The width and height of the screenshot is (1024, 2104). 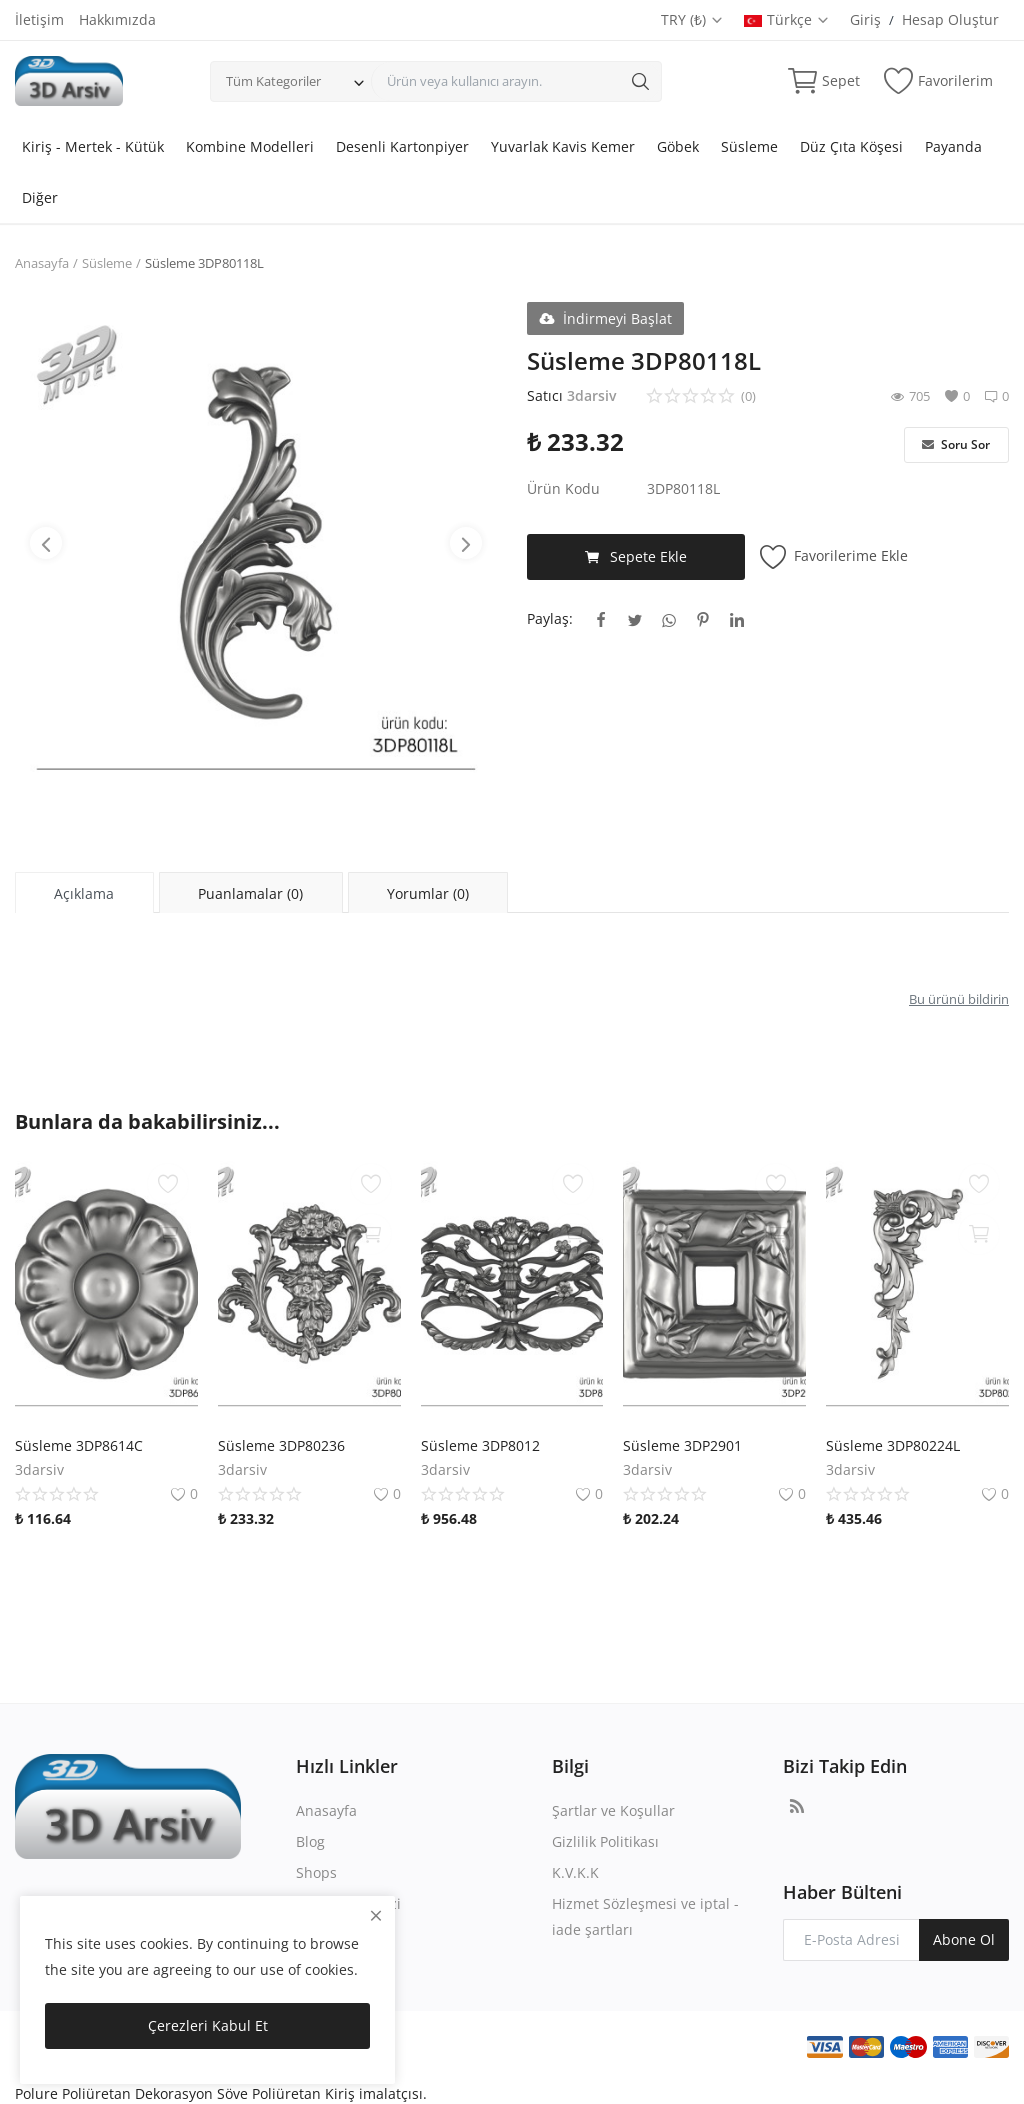 I want to click on Göbek, so click(x=678, y=146).